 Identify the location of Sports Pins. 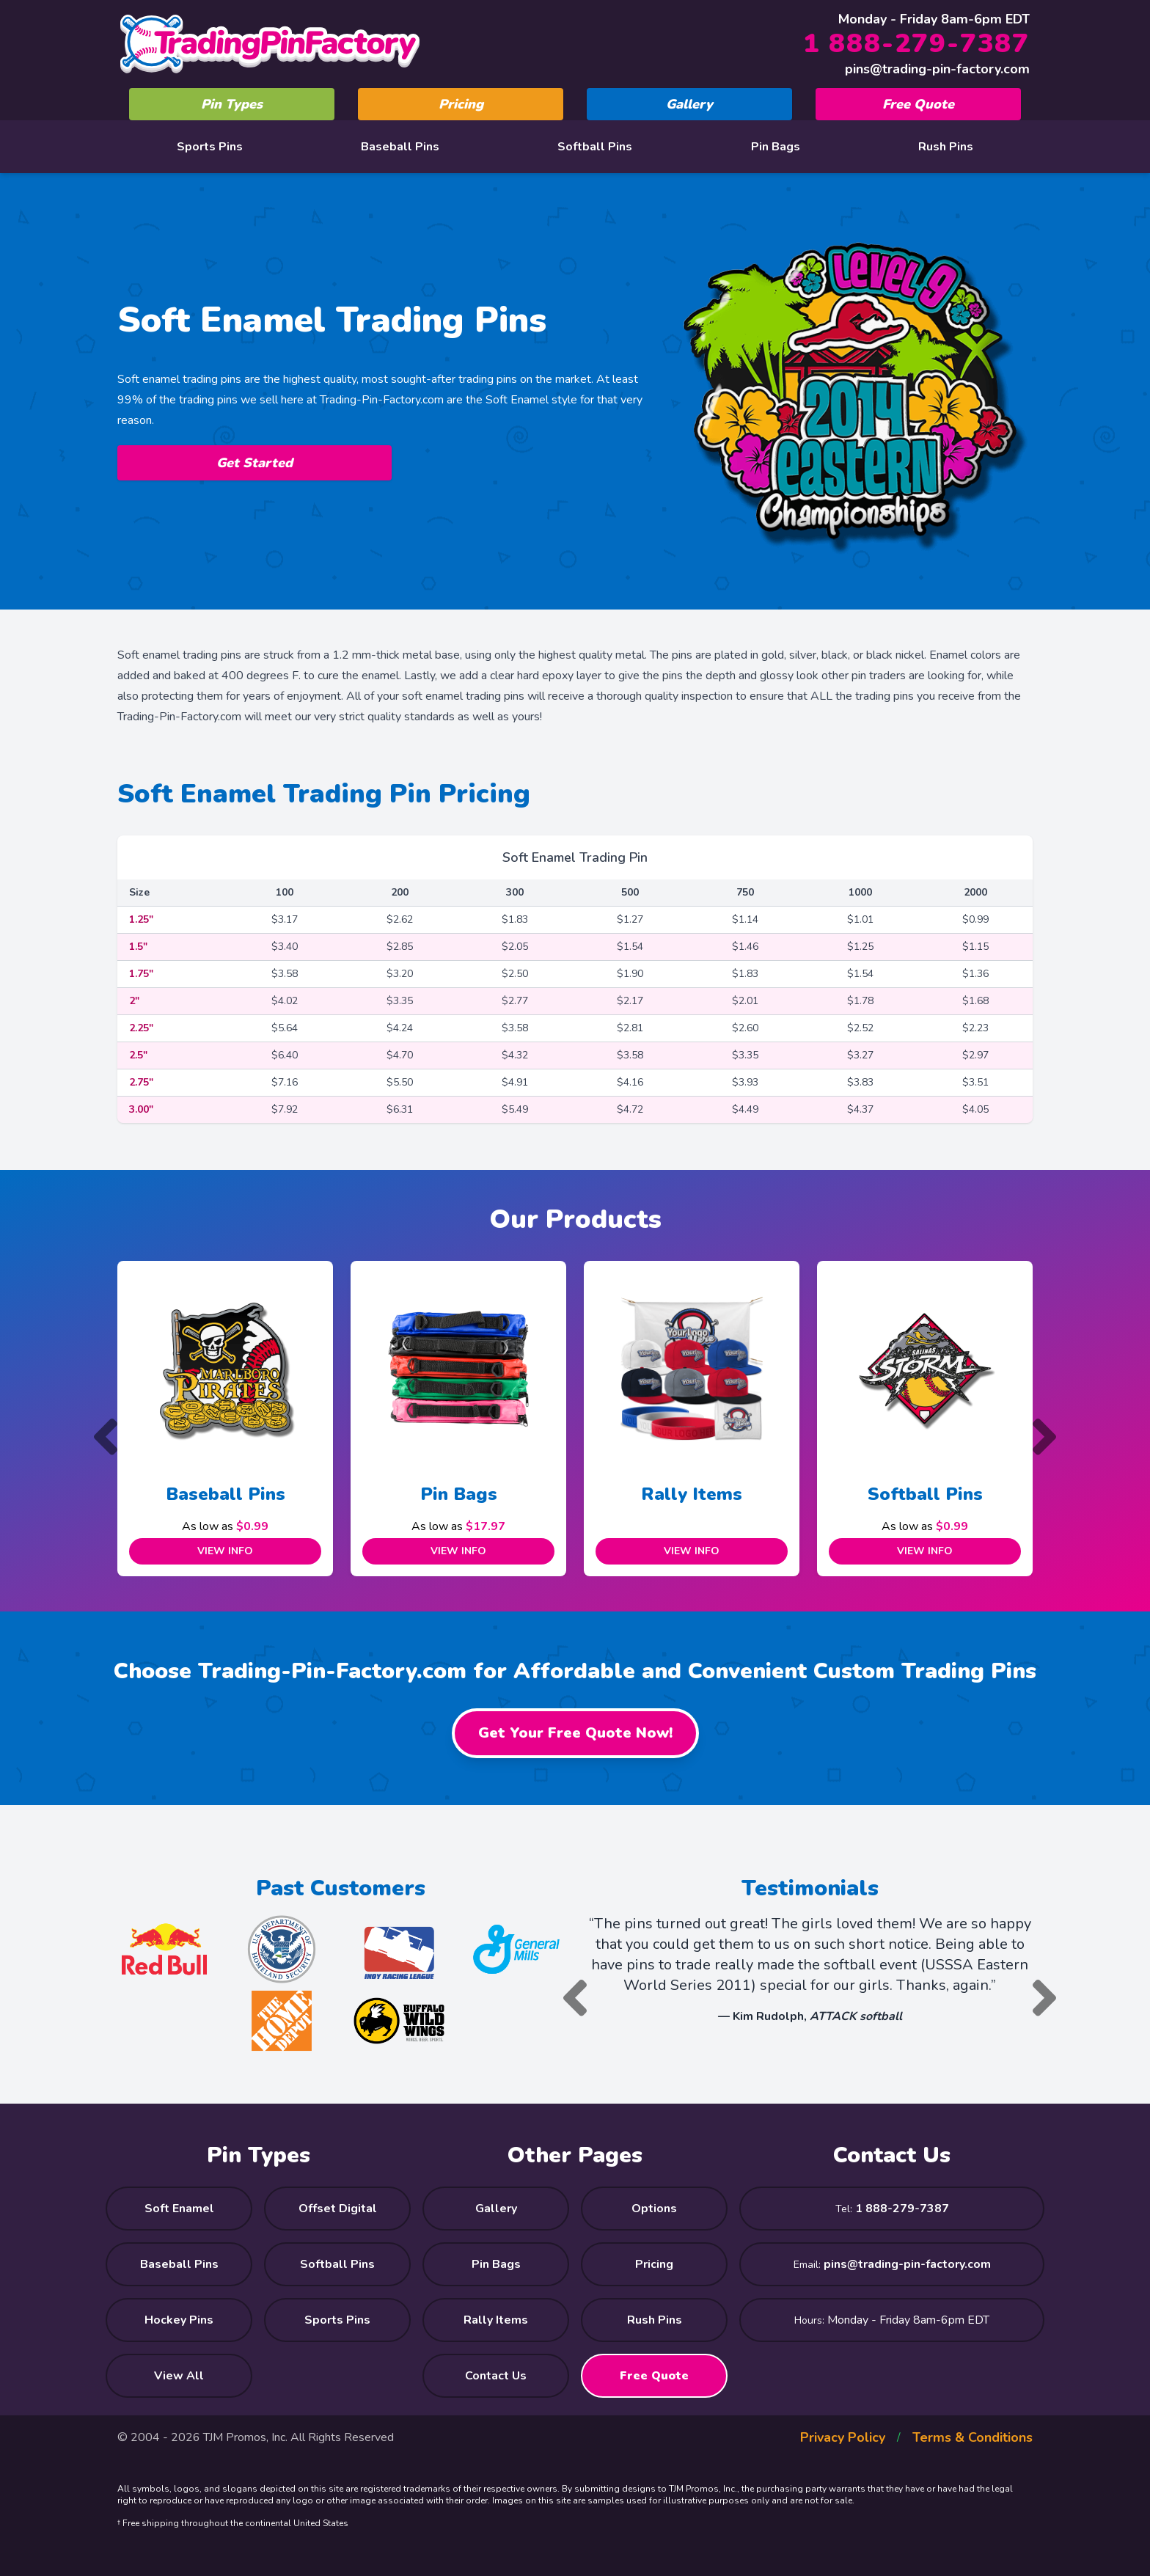
(210, 147).